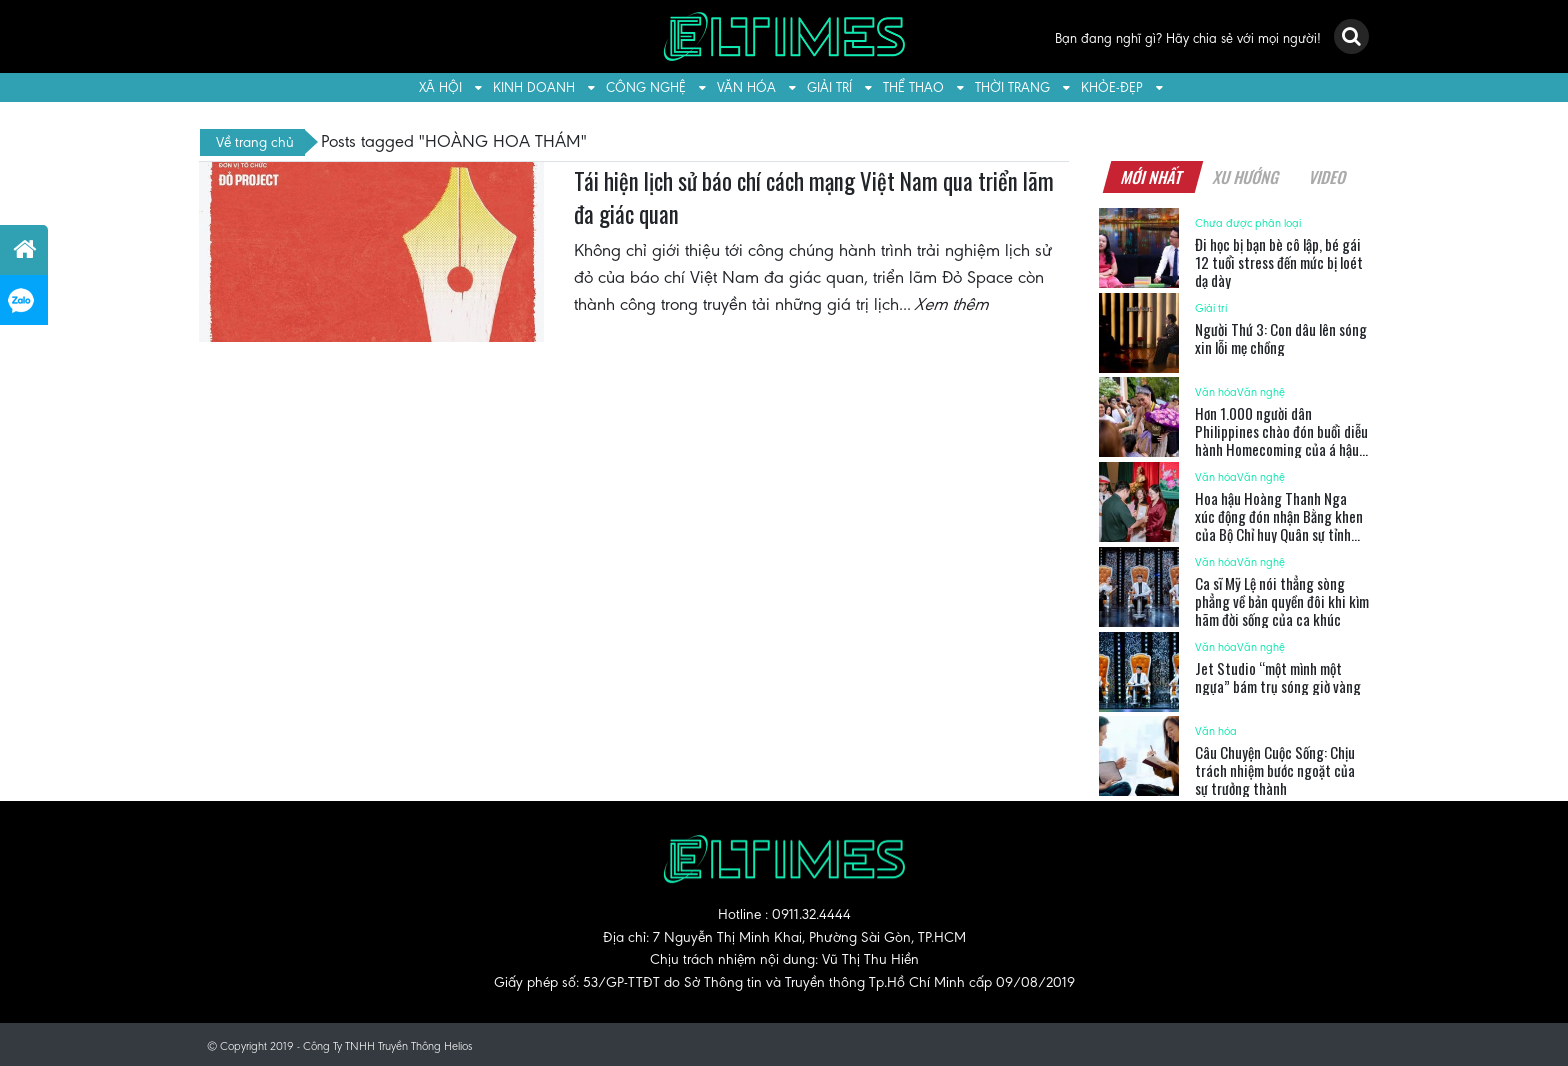 Image resolution: width=1568 pixels, height=1066 pixels. Describe the element at coordinates (1012, 87) in the screenshot. I see `Thời trang` at that location.